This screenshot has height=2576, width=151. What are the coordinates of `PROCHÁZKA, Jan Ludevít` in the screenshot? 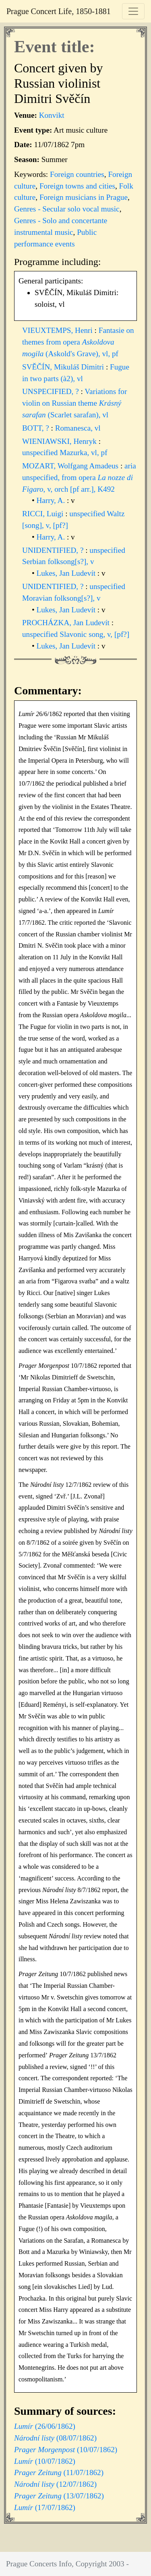 It's located at (67, 622).